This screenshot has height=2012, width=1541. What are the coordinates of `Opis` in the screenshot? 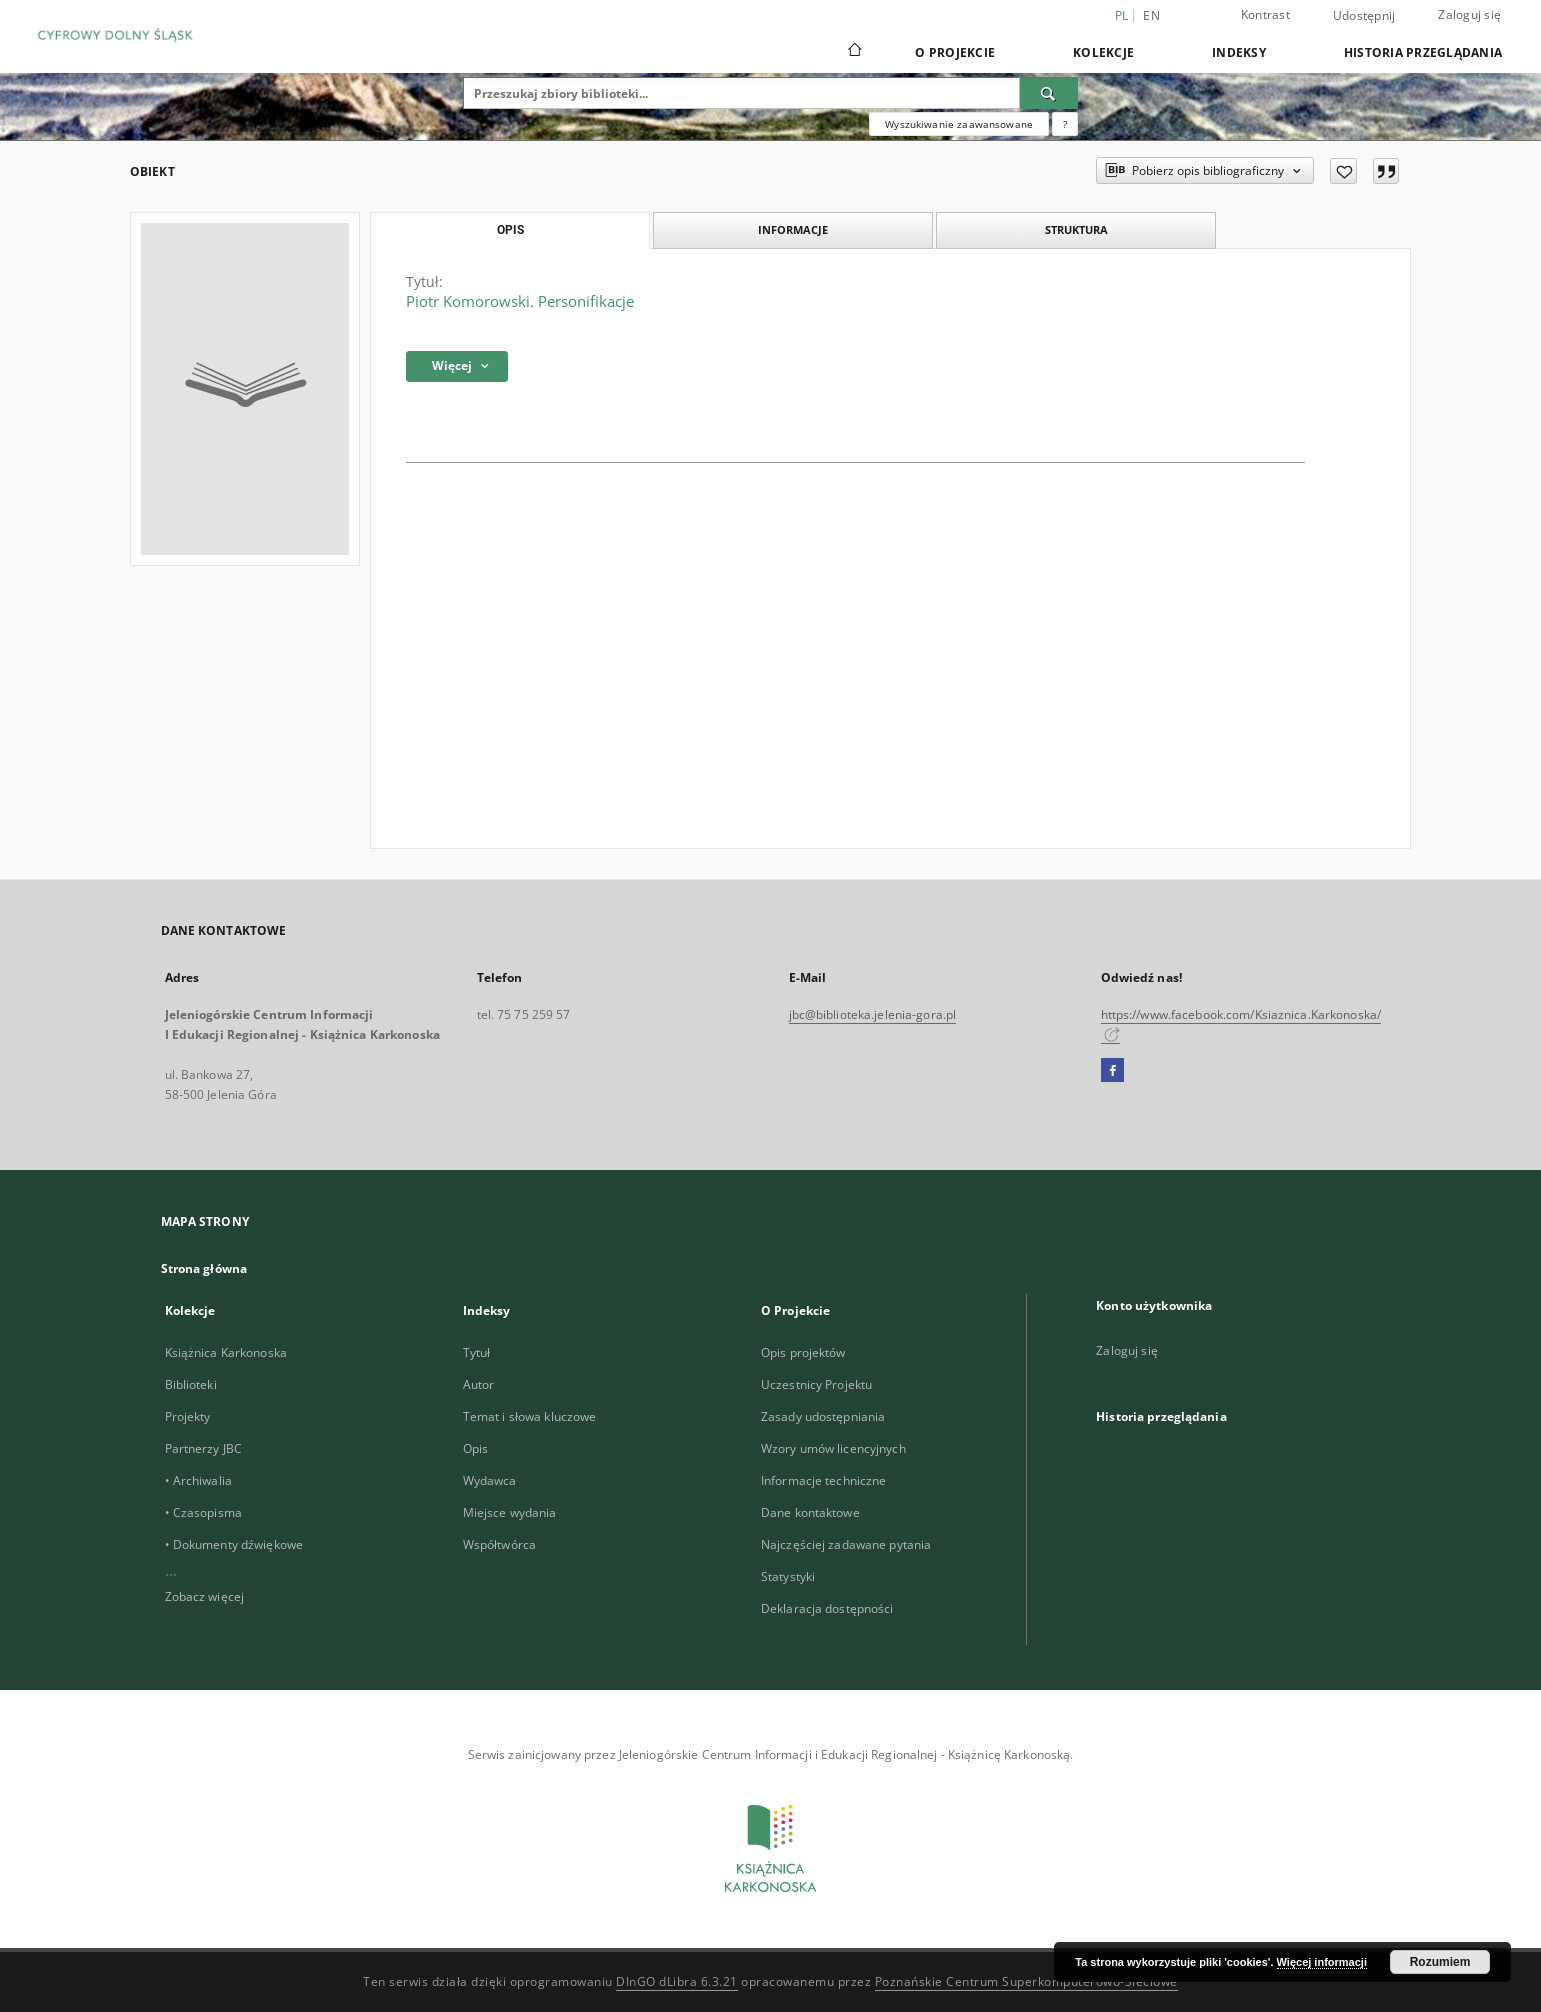 It's located at (475, 1448).